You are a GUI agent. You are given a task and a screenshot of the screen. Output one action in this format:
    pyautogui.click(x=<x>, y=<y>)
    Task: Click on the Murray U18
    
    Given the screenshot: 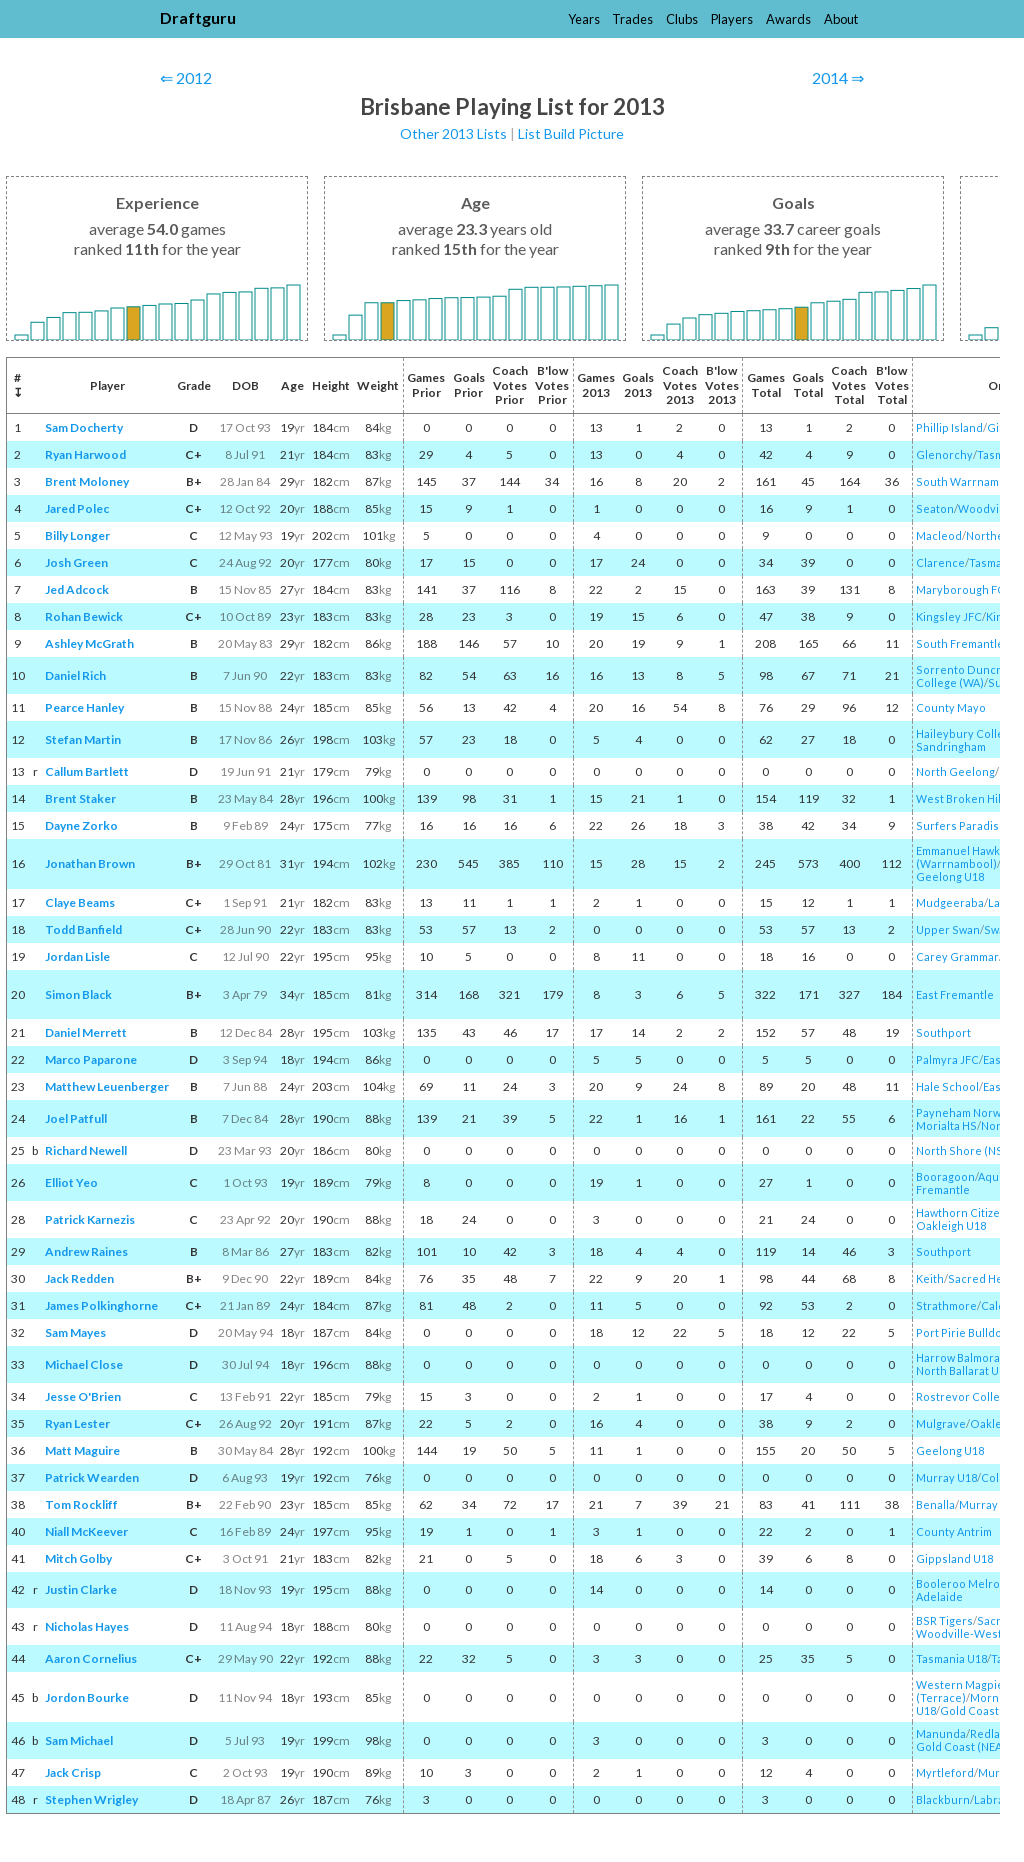 What is the action you would take?
    pyautogui.click(x=946, y=1477)
    